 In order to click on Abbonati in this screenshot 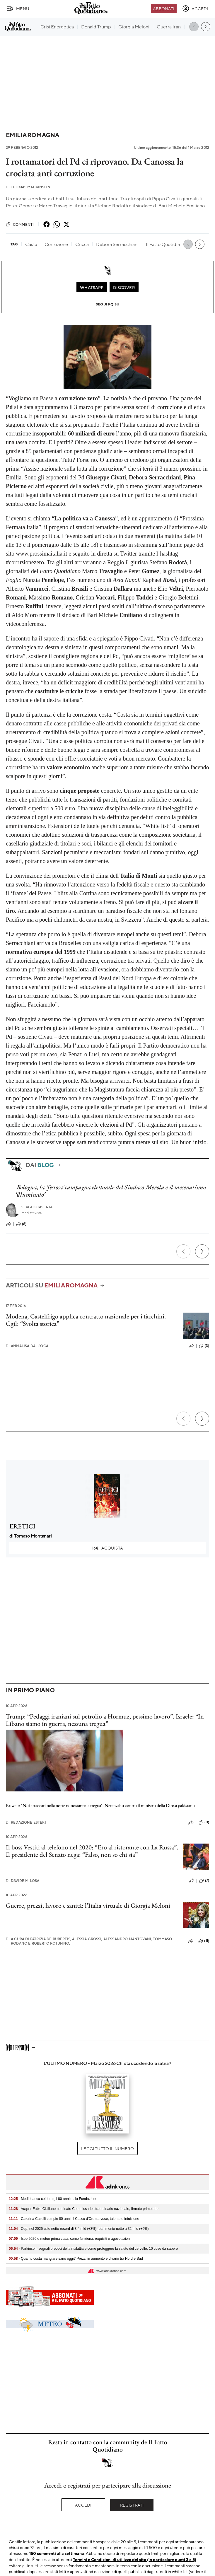, I will do `click(163, 8)`.